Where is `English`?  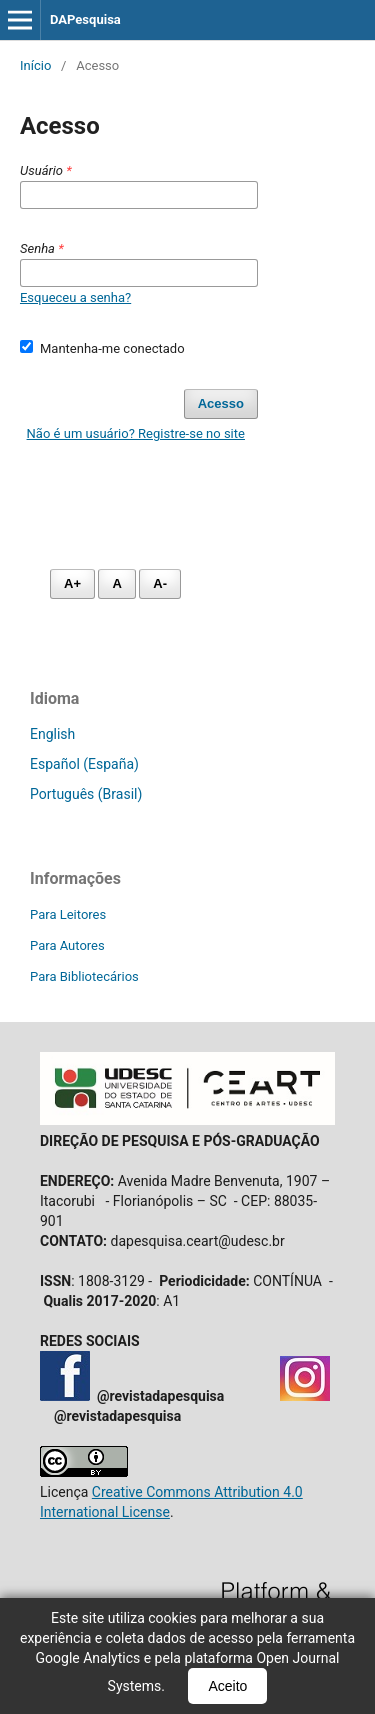
English is located at coordinates (52, 734).